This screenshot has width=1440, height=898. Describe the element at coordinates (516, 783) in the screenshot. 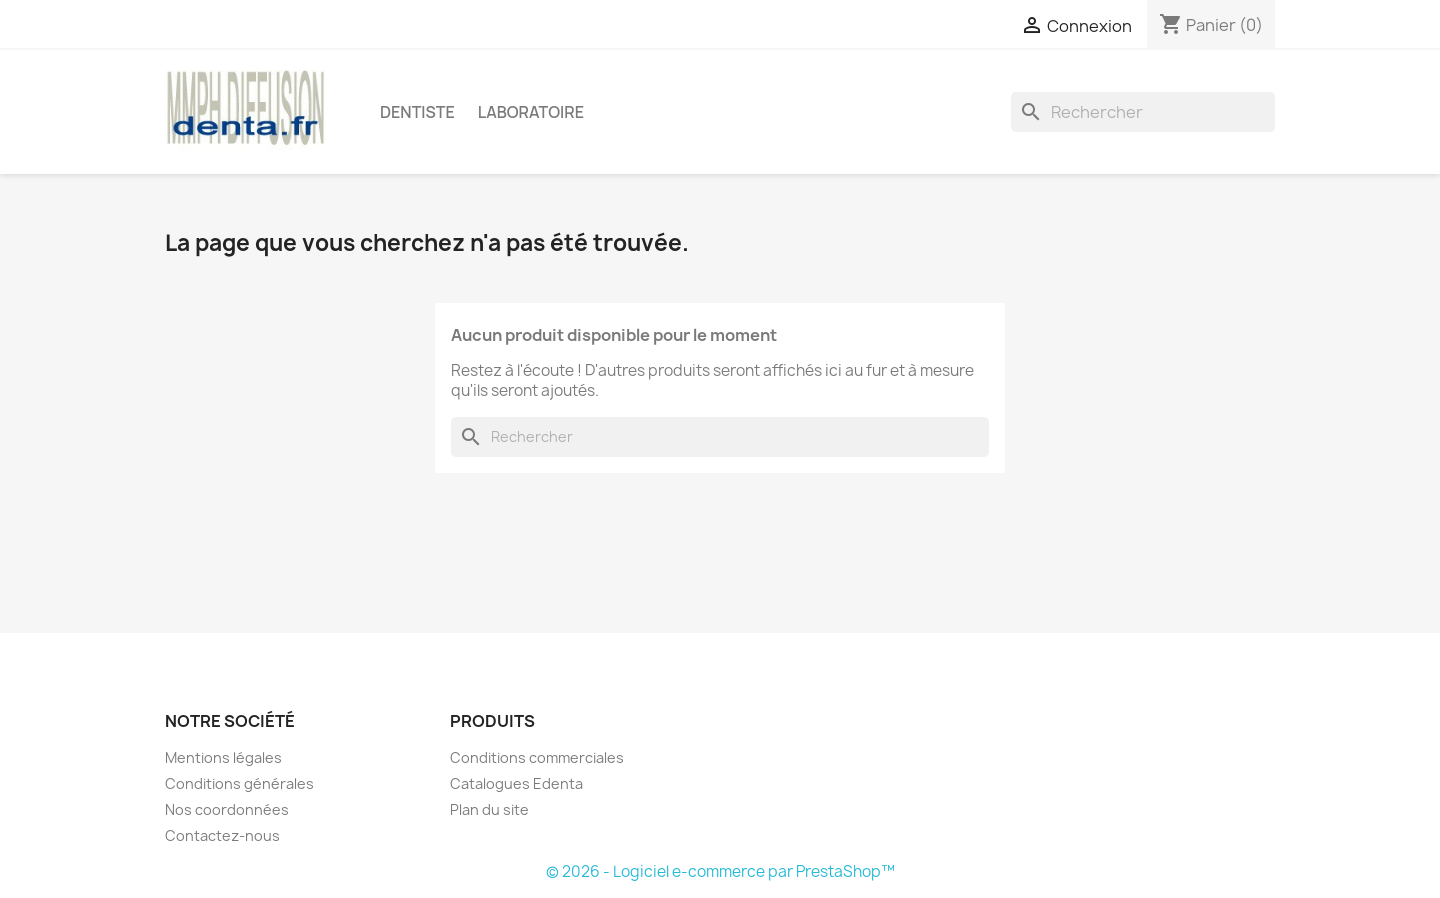

I see `Catalogues Edenta` at that location.